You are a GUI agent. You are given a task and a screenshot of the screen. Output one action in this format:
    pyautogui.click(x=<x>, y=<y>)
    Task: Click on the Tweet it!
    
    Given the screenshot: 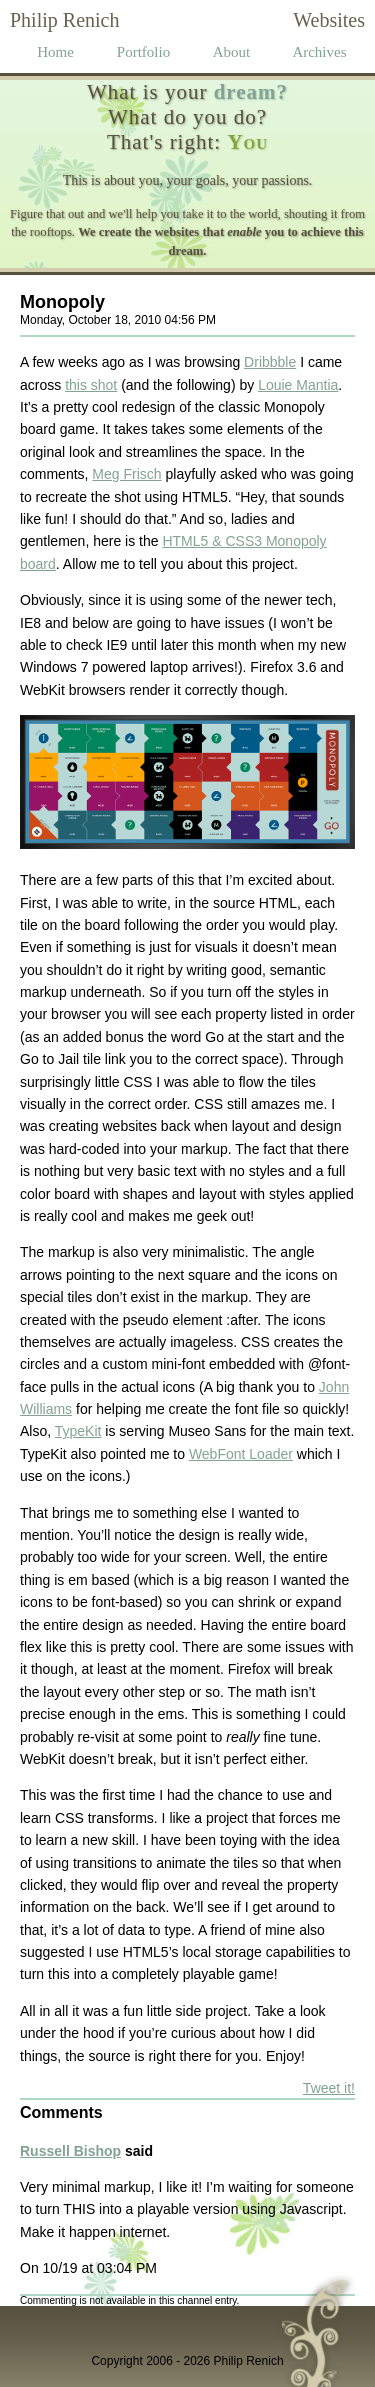 What is the action you would take?
    pyautogui.click(x=329, y=2088)
    